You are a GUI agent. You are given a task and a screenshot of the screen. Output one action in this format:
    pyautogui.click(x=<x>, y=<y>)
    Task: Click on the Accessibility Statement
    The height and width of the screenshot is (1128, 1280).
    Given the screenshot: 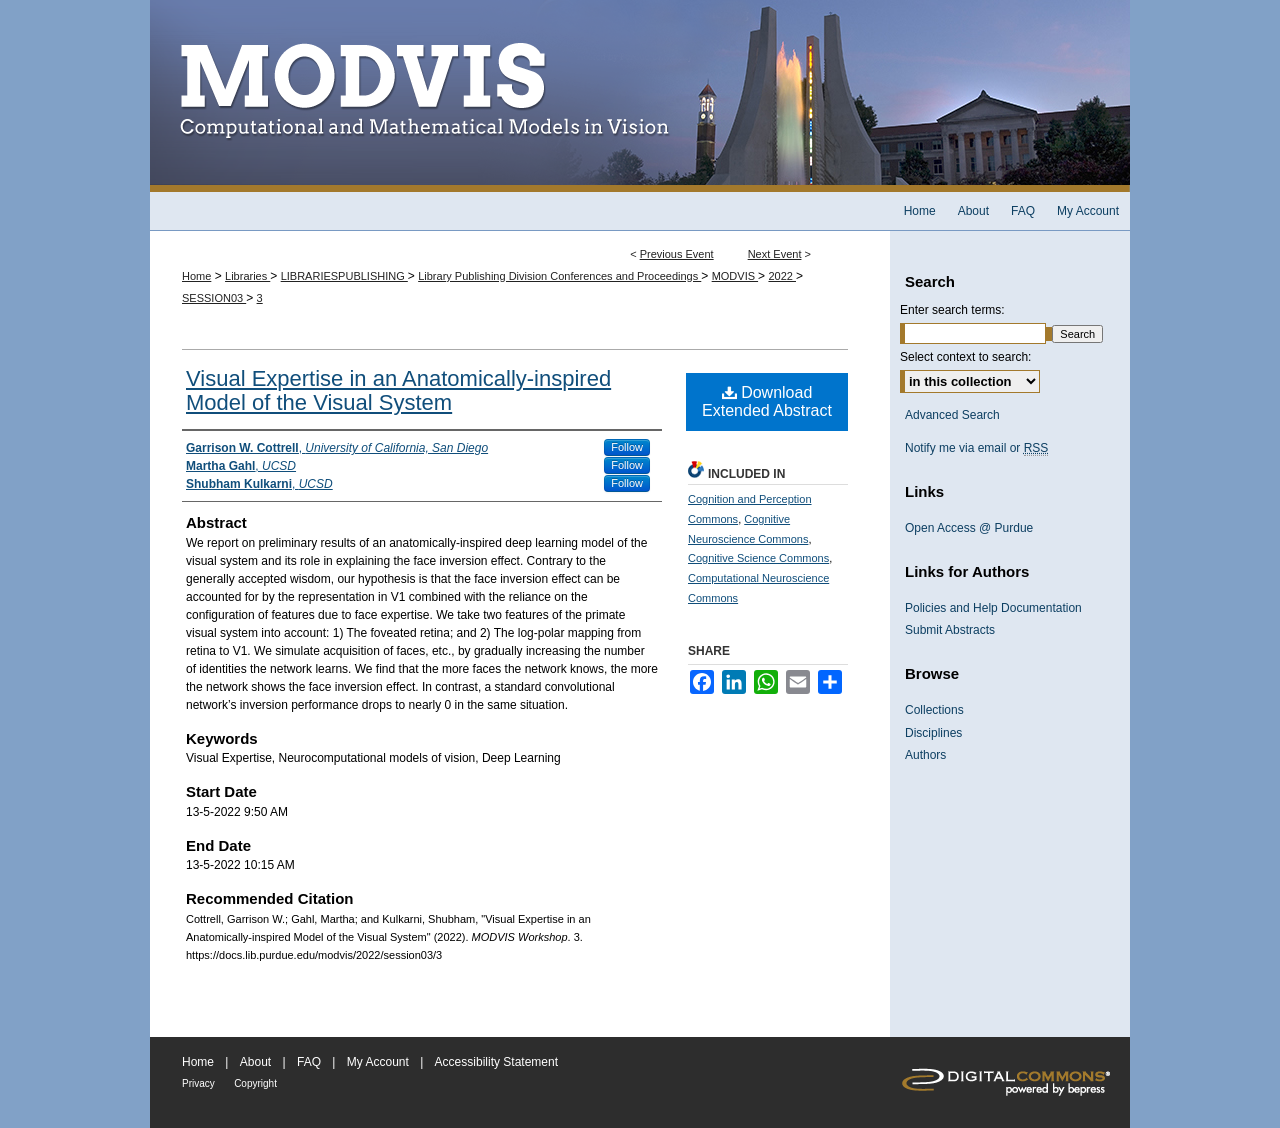 What is the action you would take?
    pyautogui.click(x=496, y=1062)
    